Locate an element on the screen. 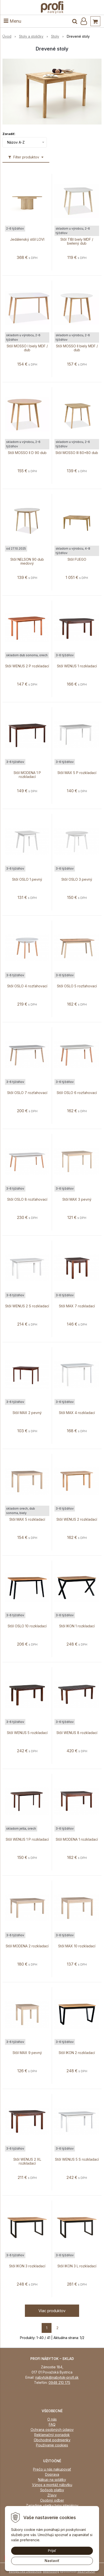  Stôl OSLO 3 pevný is located at coordinates (76, 879).